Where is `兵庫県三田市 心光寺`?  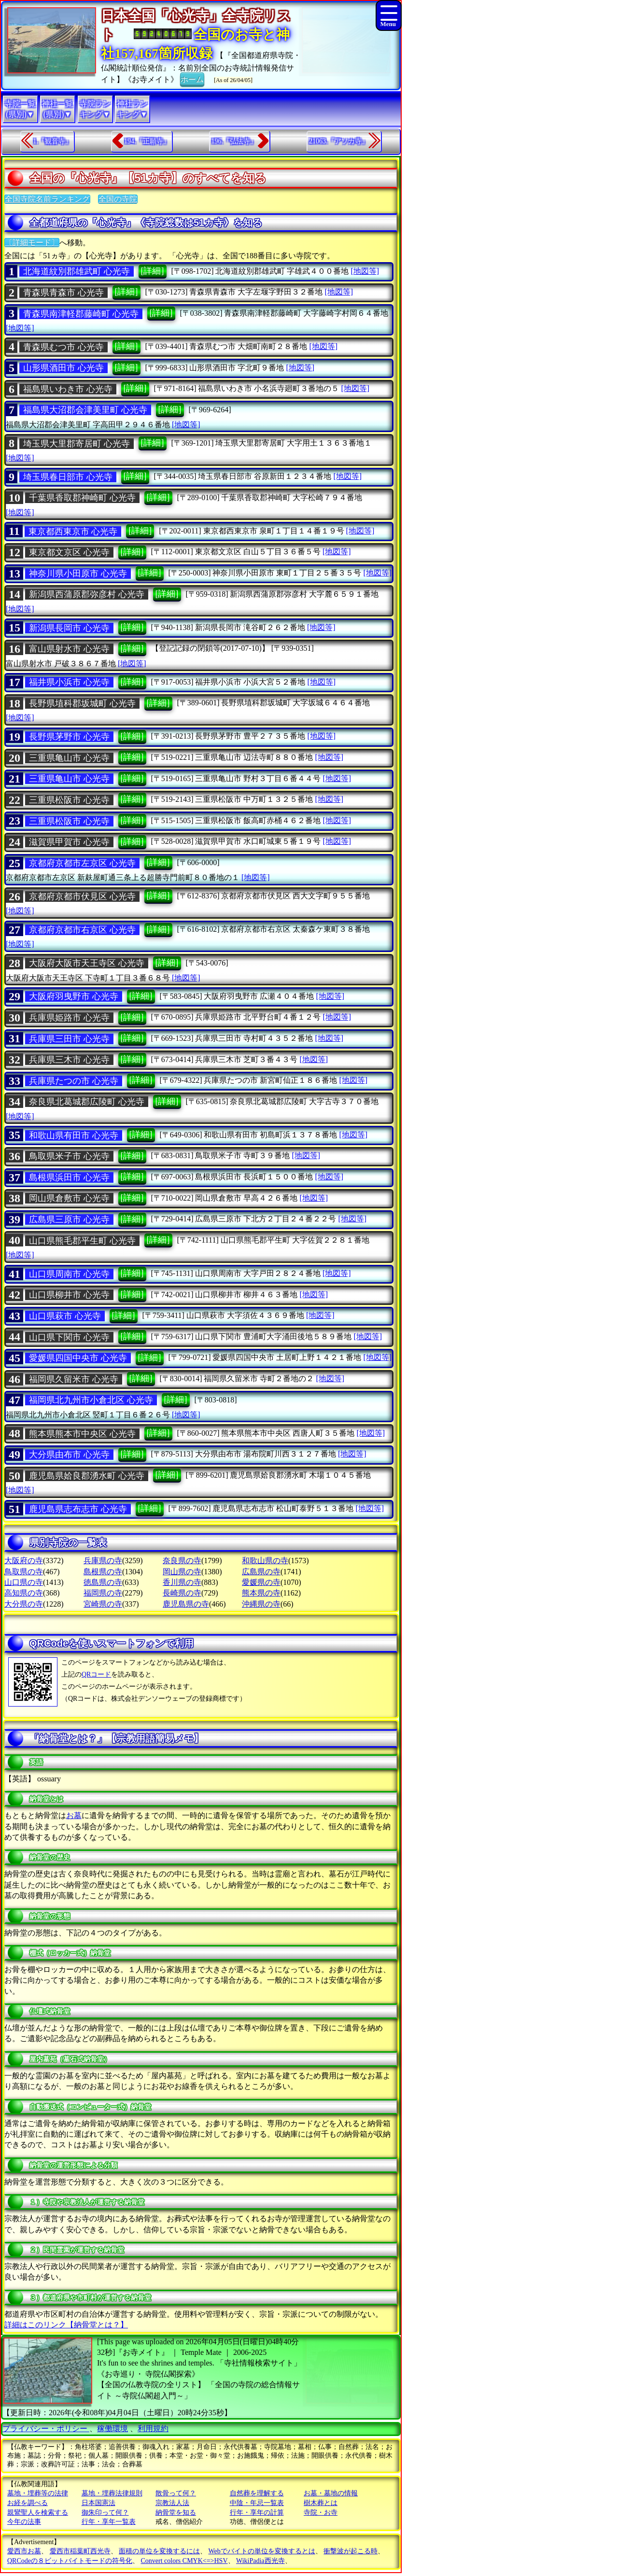
兵庫県三田市 心光寺 is located at coordinates (69, 1039).